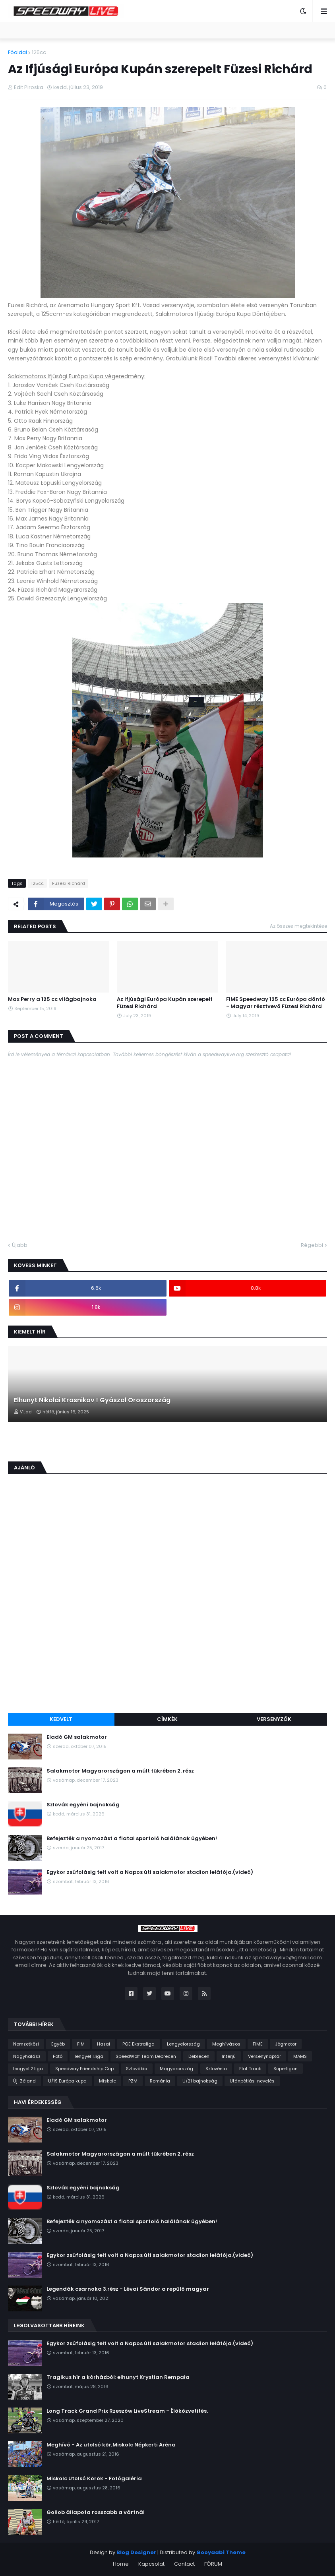 The image size is (335, 2576). What do you see at coordinates (89, 2056) in the screenshot?
I see `lengyel 1.liga` at bounding box center [89, 2056].